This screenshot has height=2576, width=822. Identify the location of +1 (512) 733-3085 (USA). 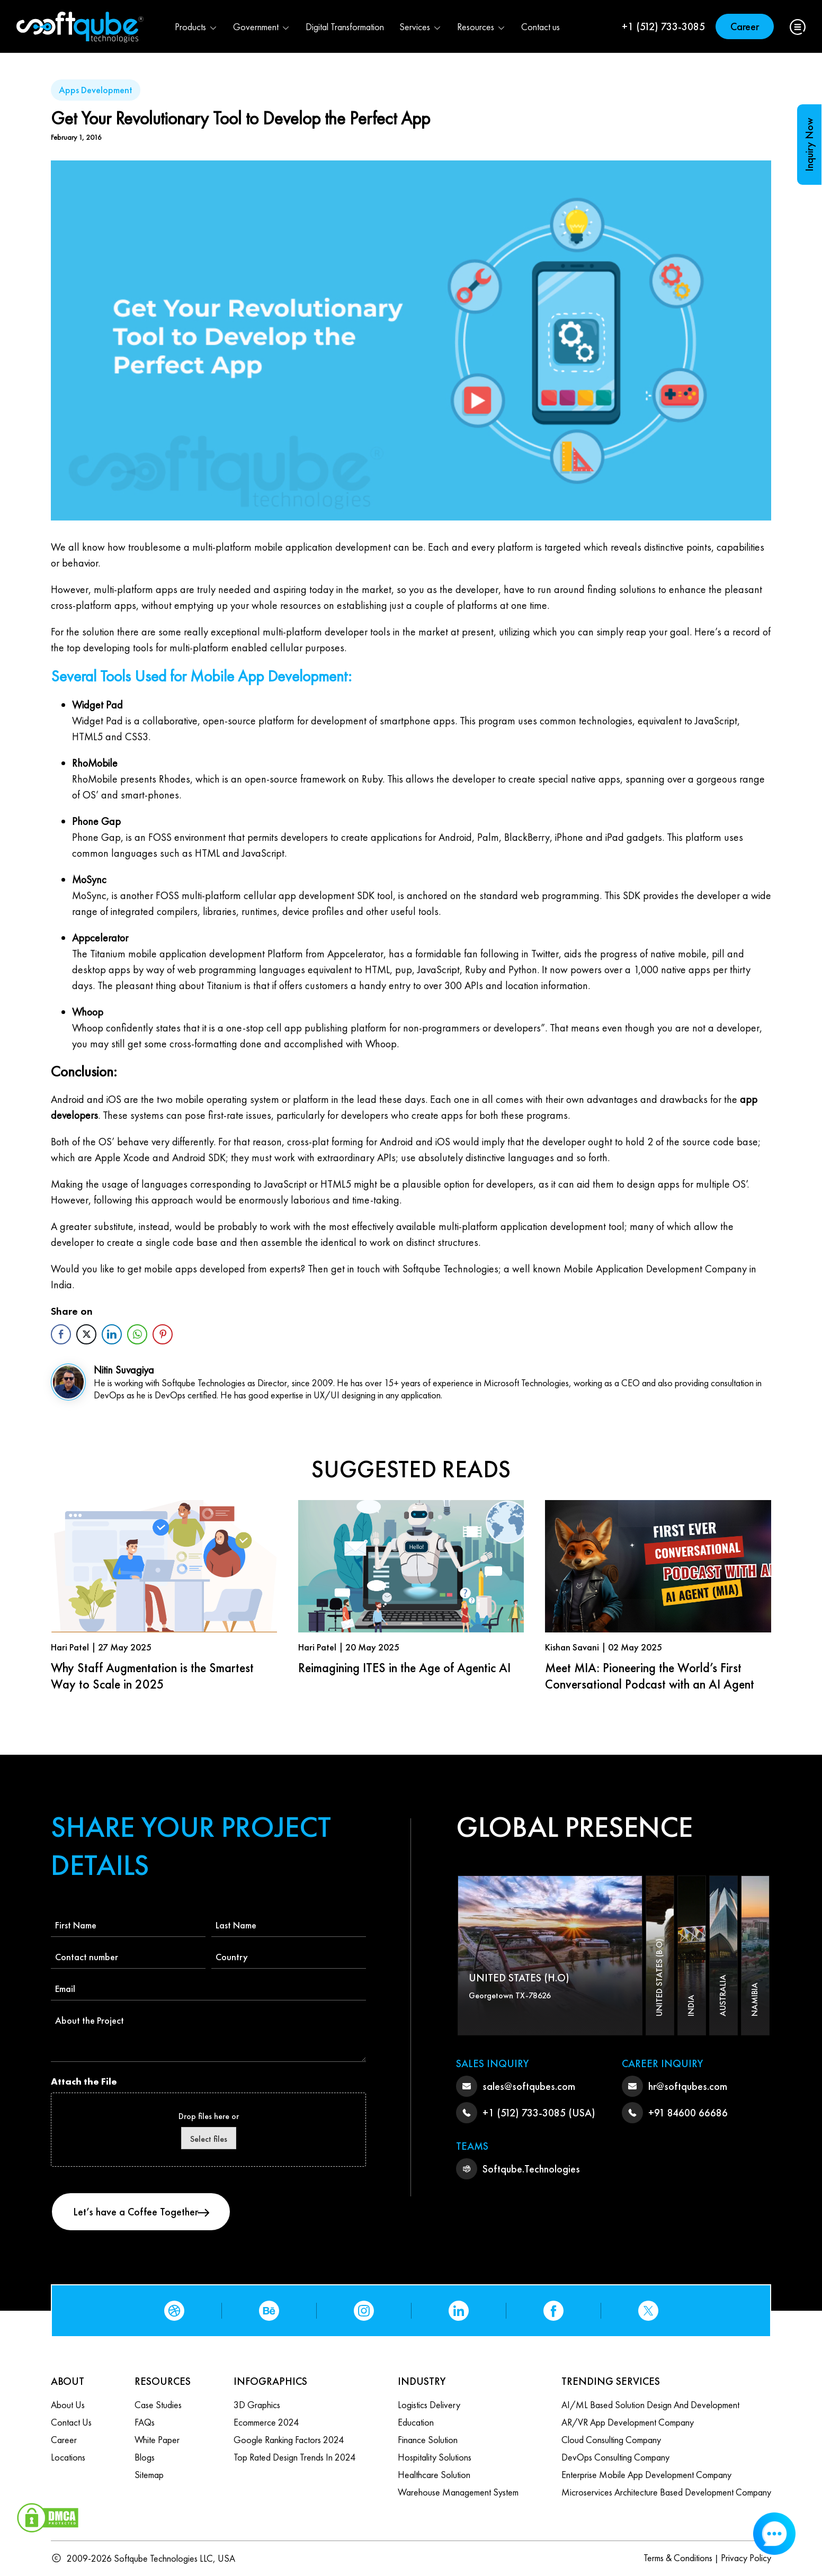
(539, 2113).